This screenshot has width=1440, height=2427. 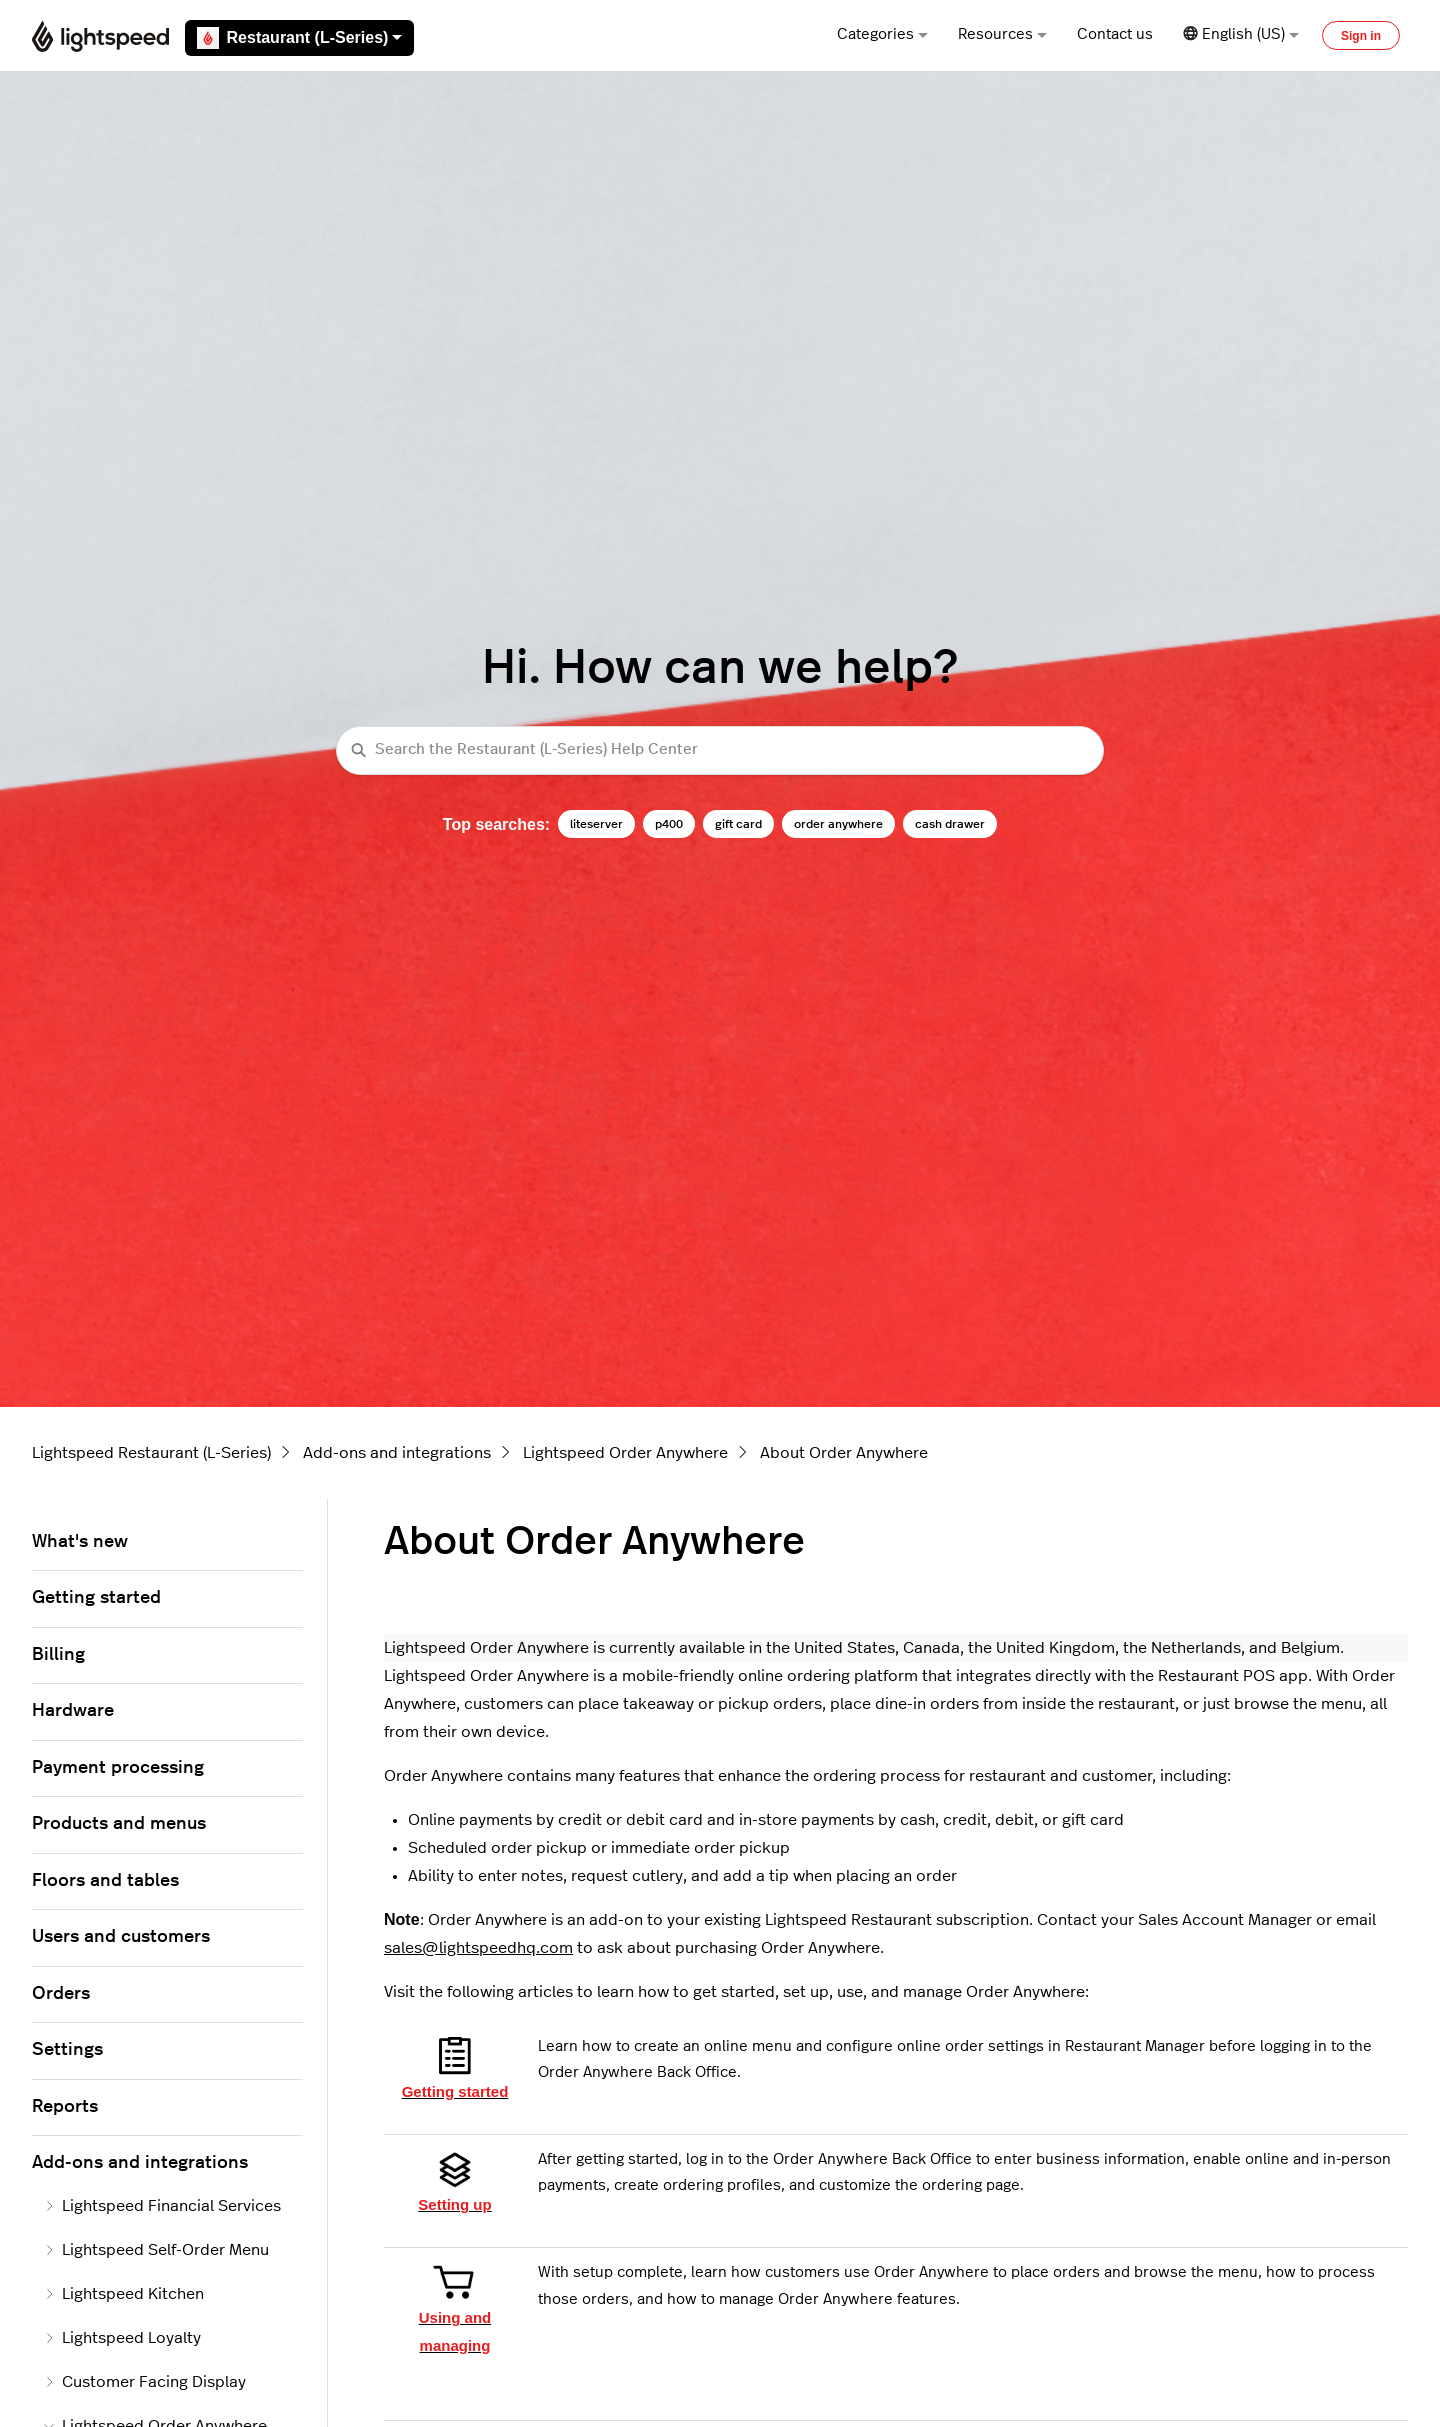 What do you see at coordinates (119, 1824) in the screenshot?
I see `Products and menus` at bounding box center [119, 1824].